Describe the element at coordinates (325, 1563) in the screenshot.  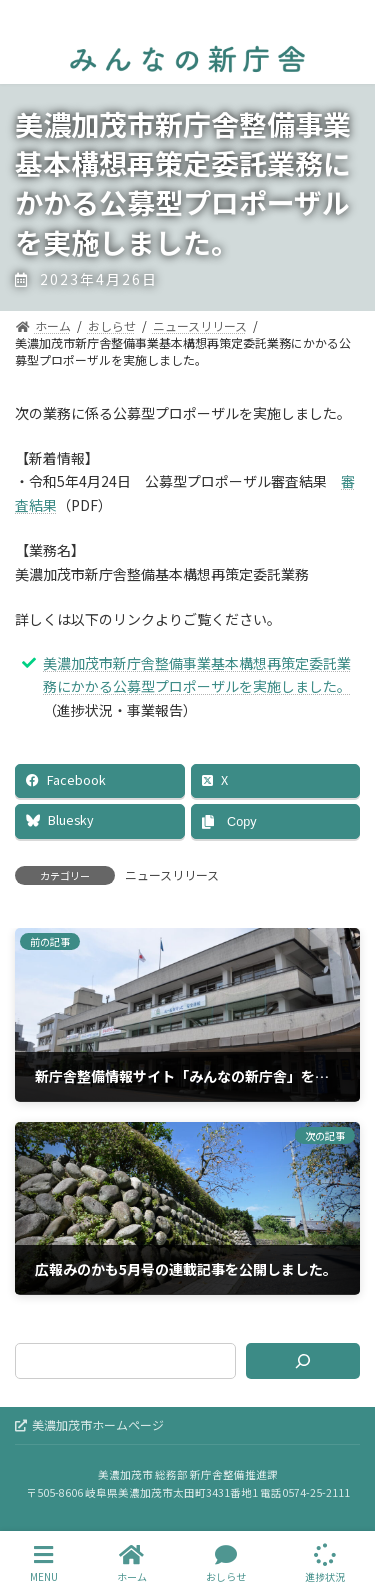
I see `進捗状況` at that location.